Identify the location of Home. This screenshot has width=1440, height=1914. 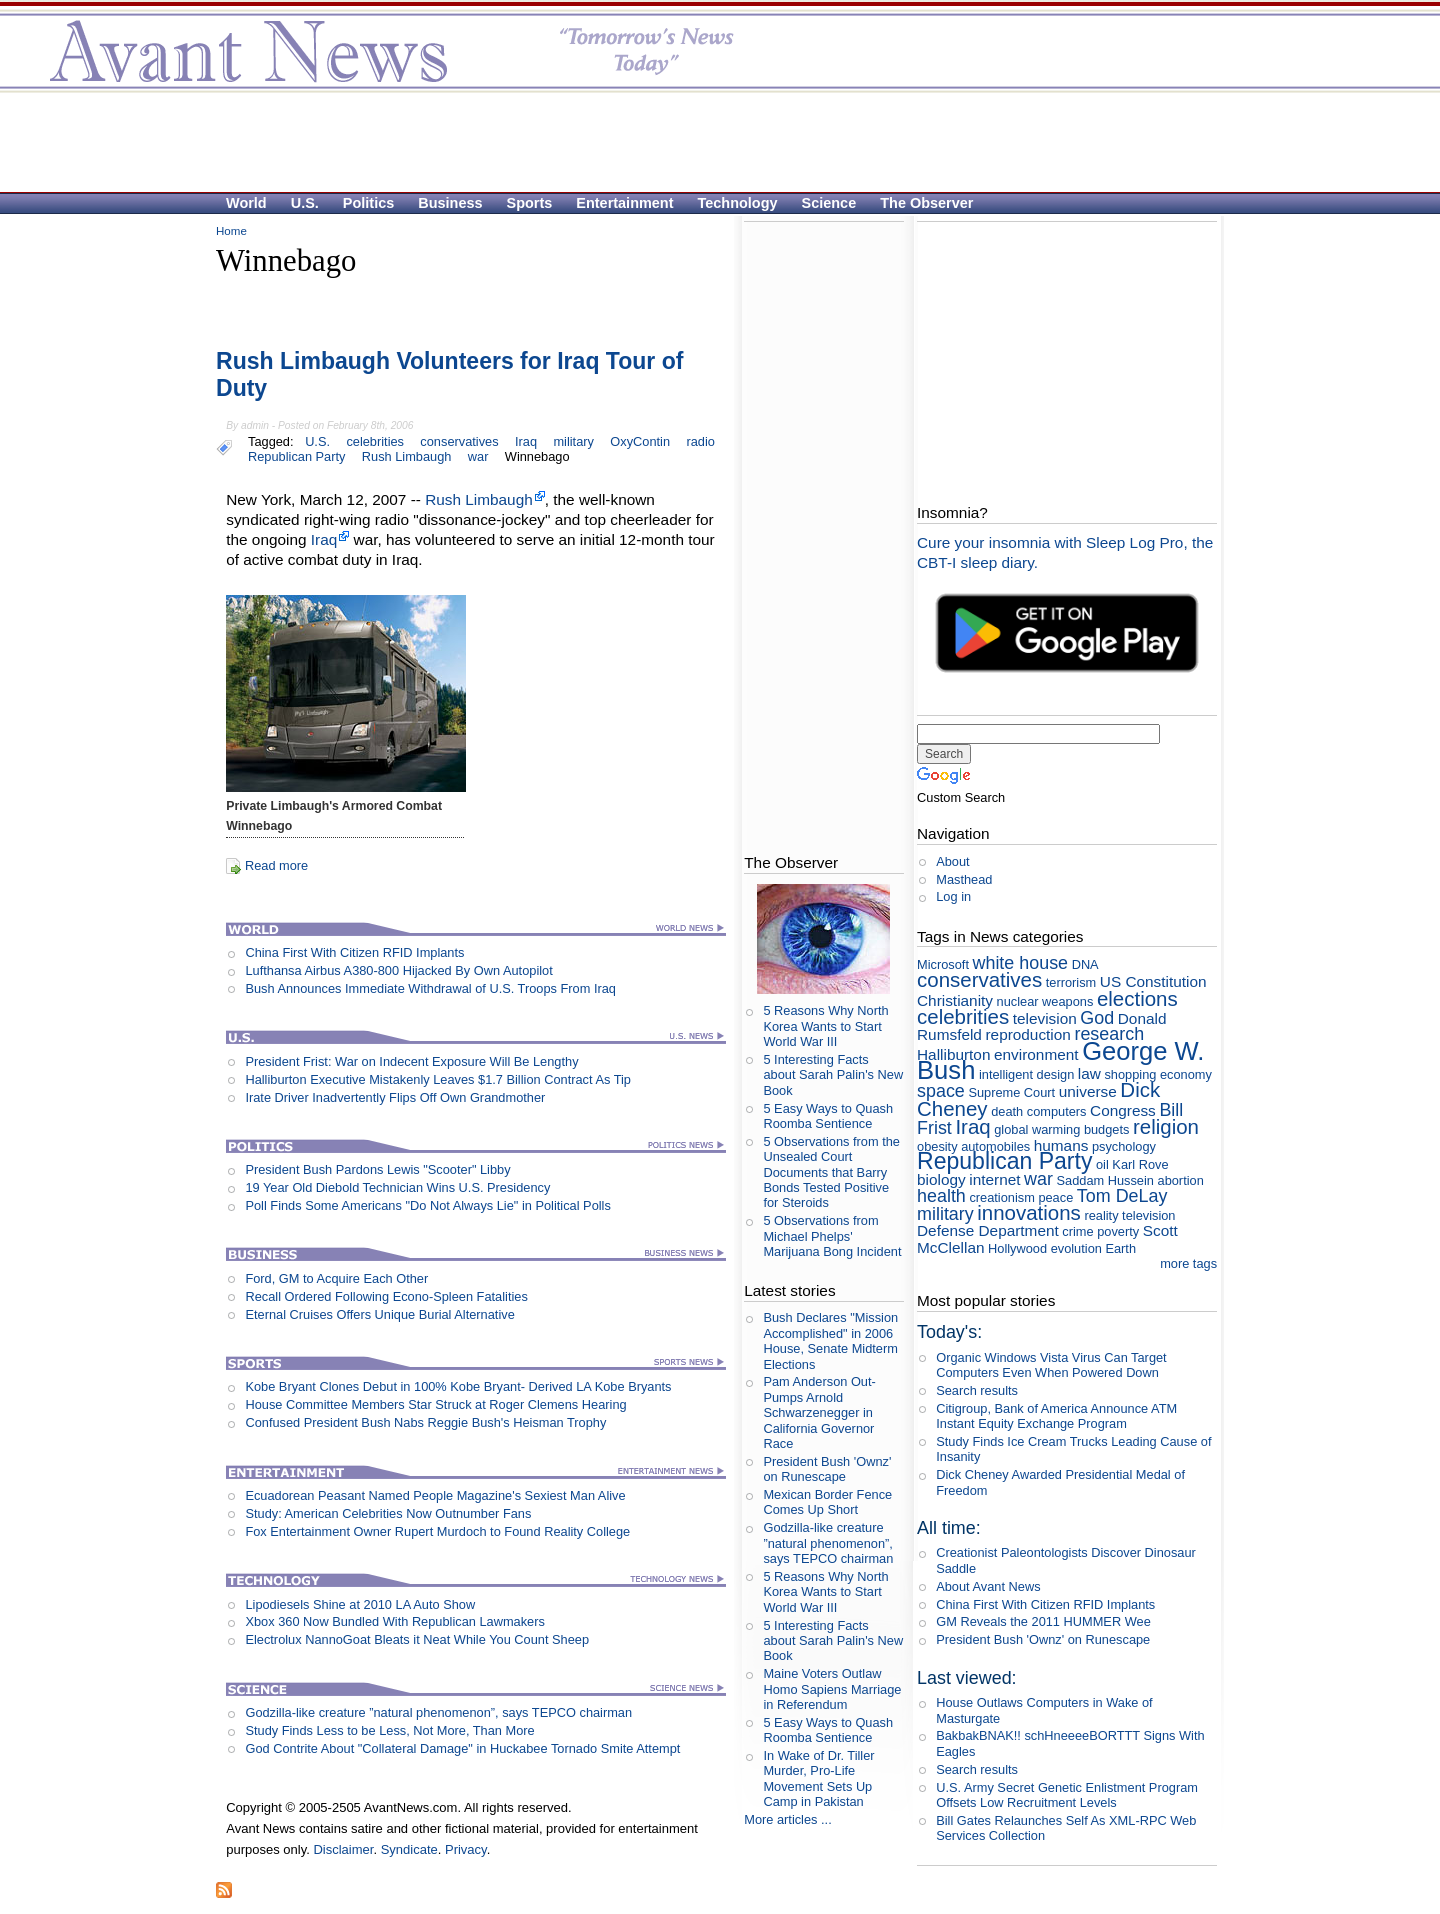
(231, 231).